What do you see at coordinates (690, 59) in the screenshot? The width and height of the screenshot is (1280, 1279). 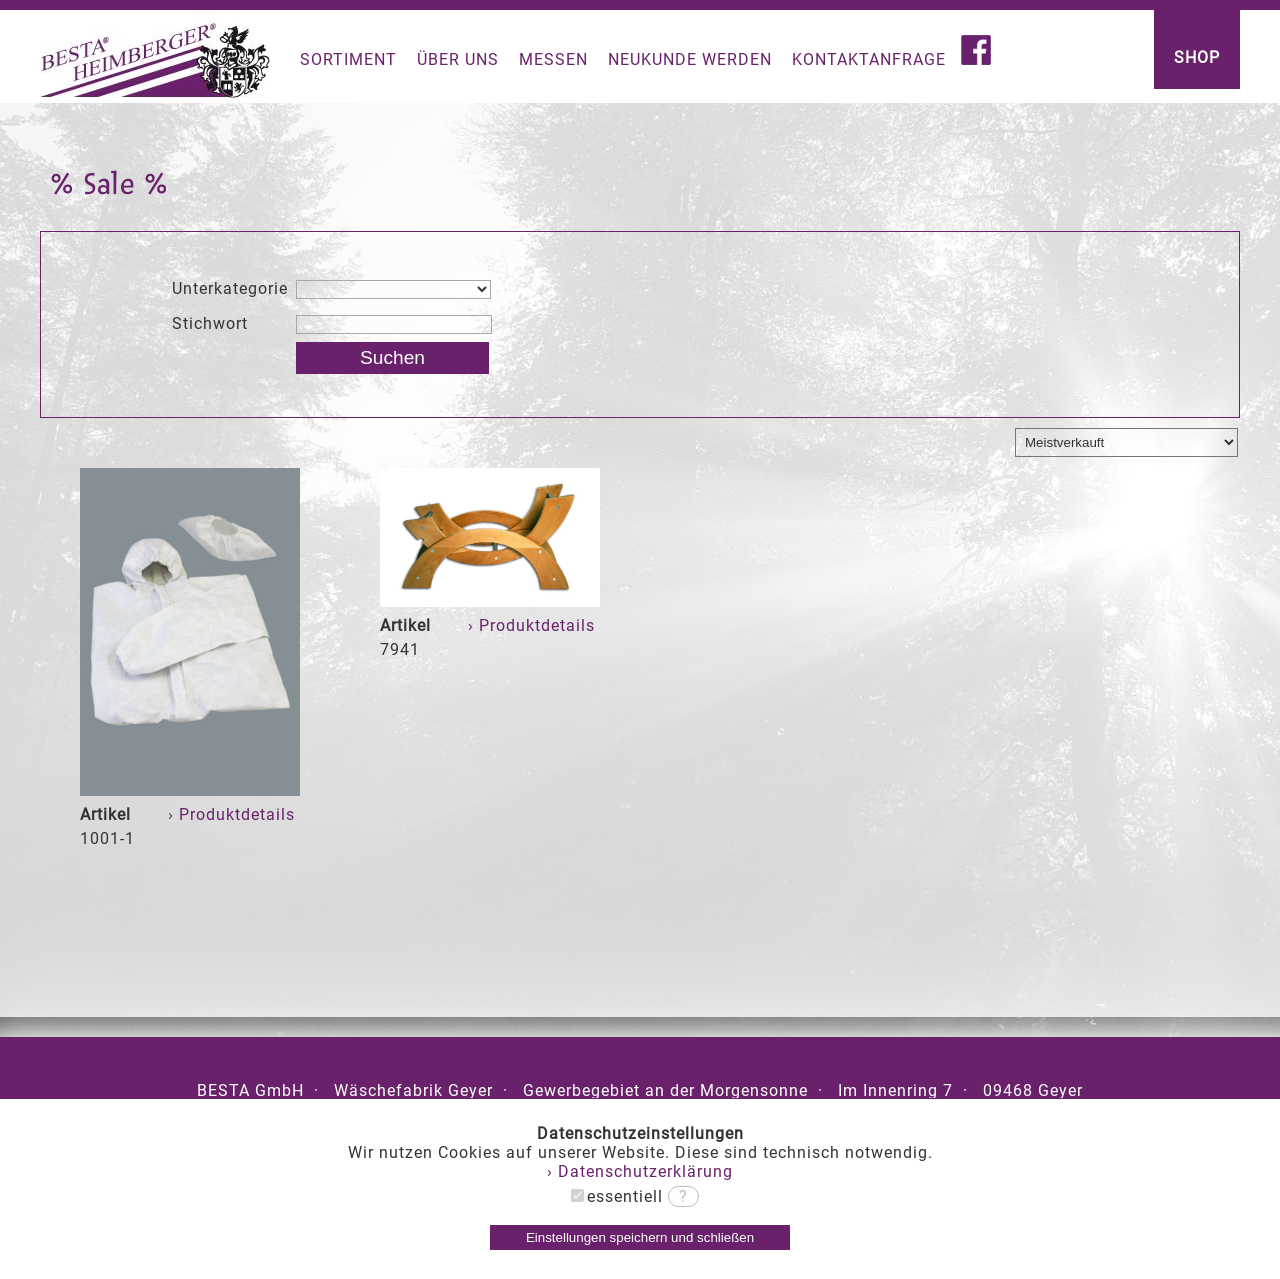 I see `NEUKUNDE WERDEN` at bounding box center [690, 59].